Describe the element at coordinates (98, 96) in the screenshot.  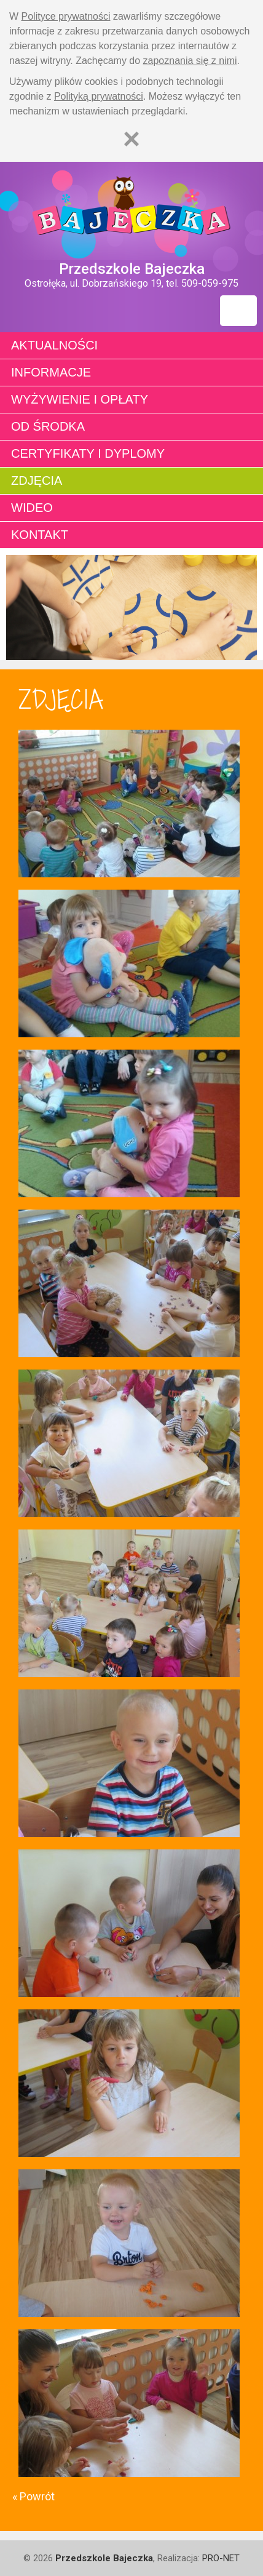
I see `Polityką prywatności` at that location.